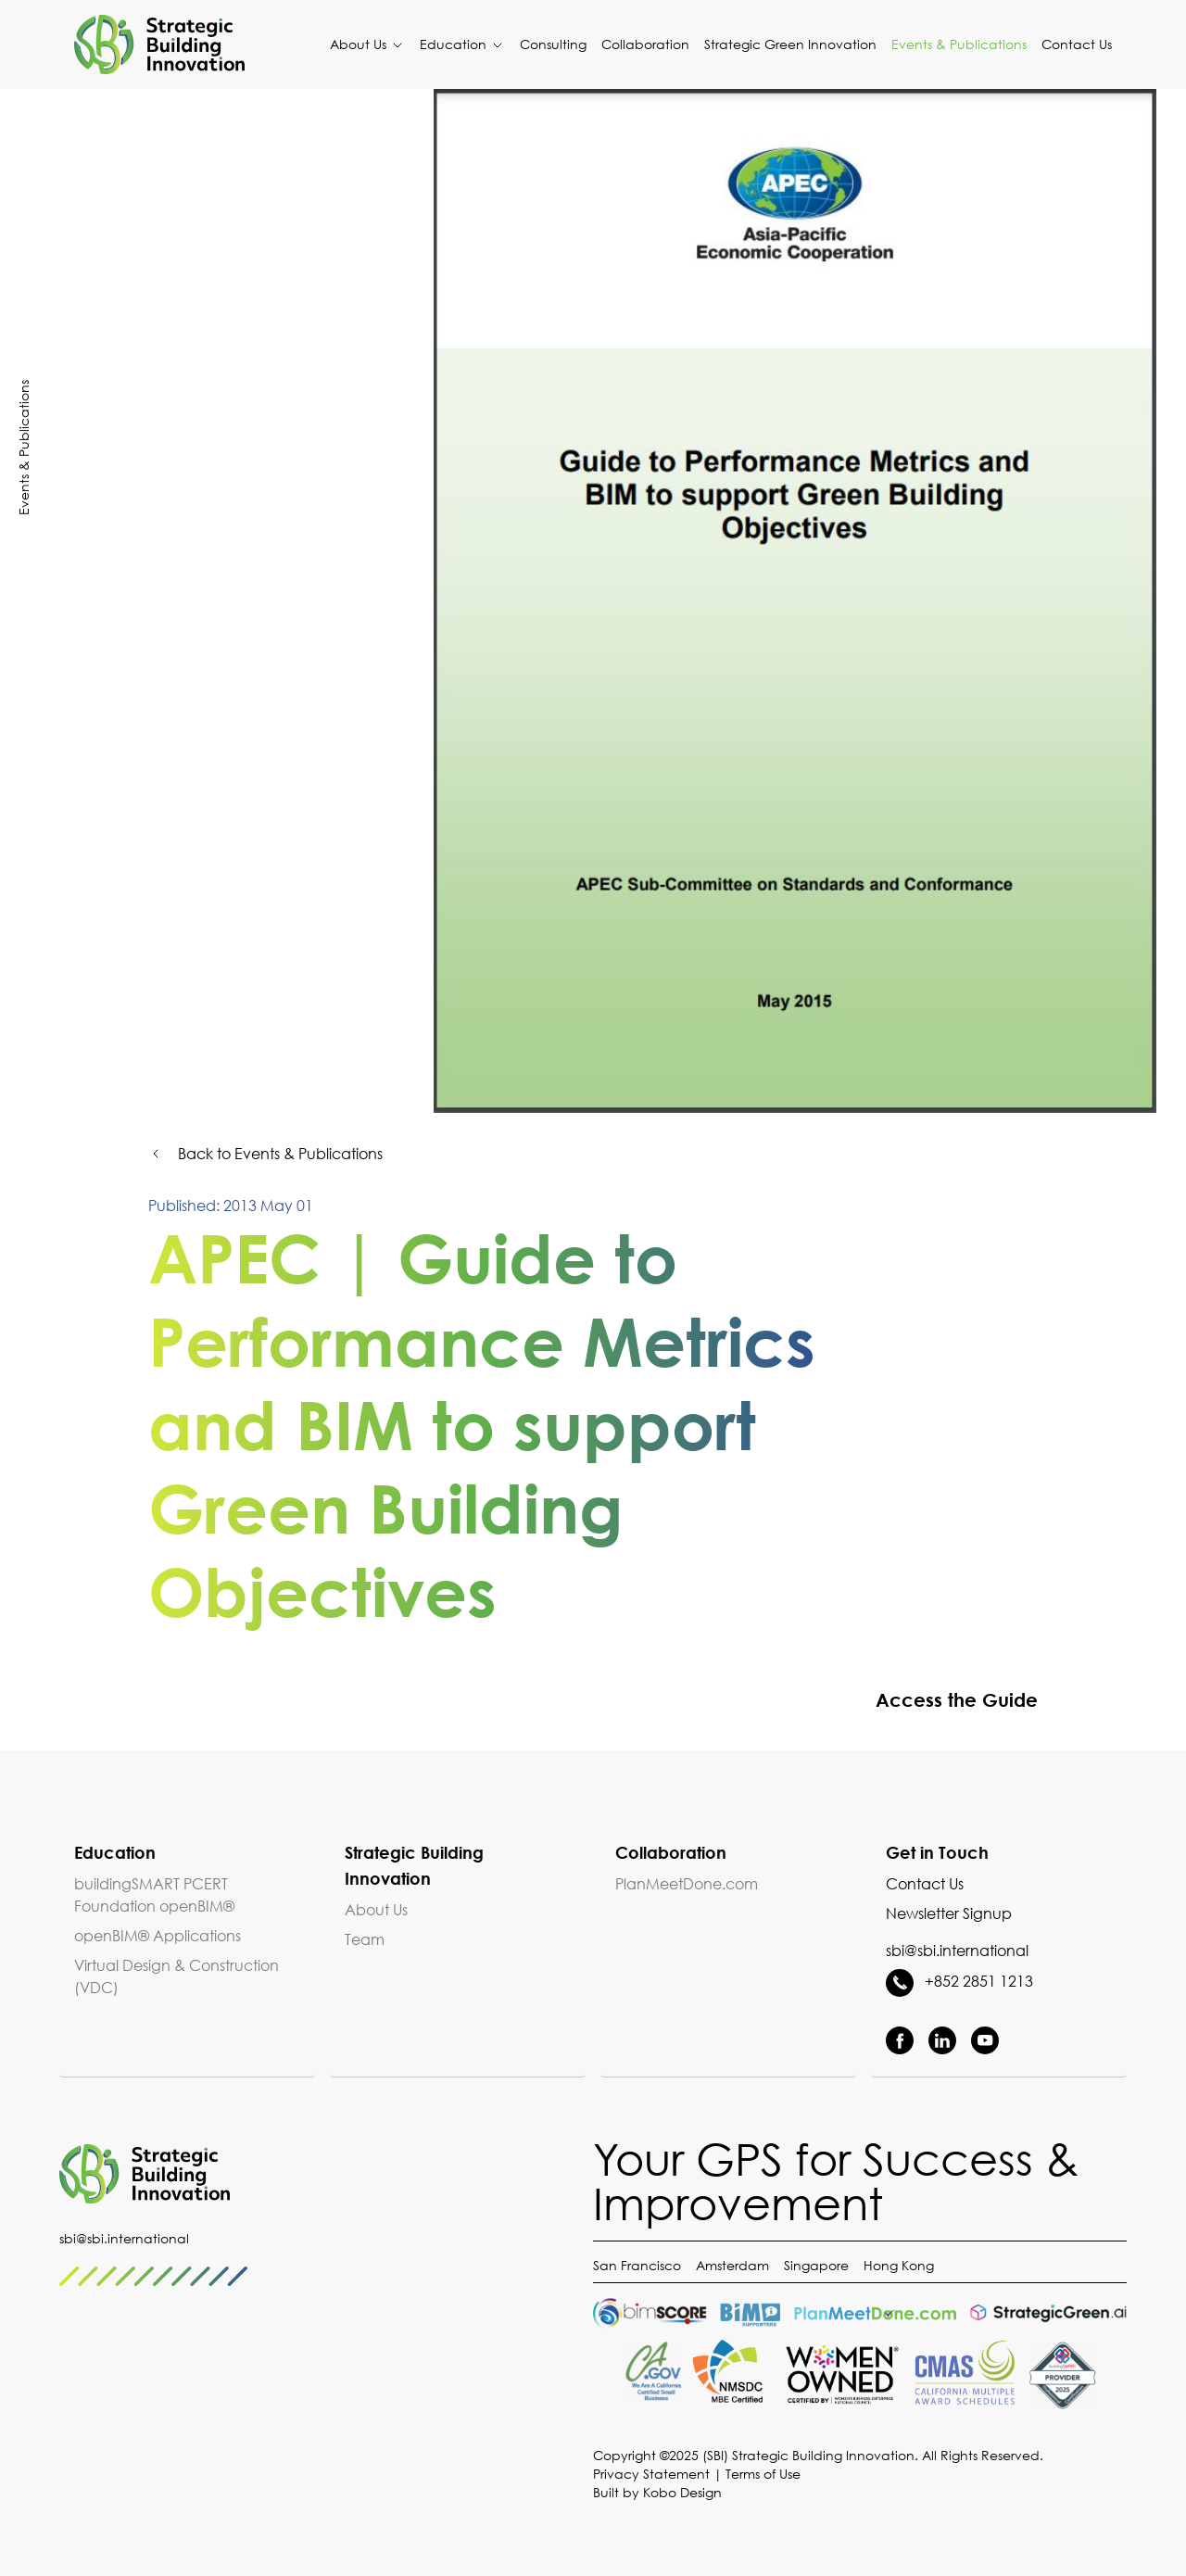 Image resolution: width=1186 pixels, height=2576 pixels. What do you see at coordinates (959, 1981) in the screenshot?
I see `+852 2851 1213` at bounding box center [959, 1981].